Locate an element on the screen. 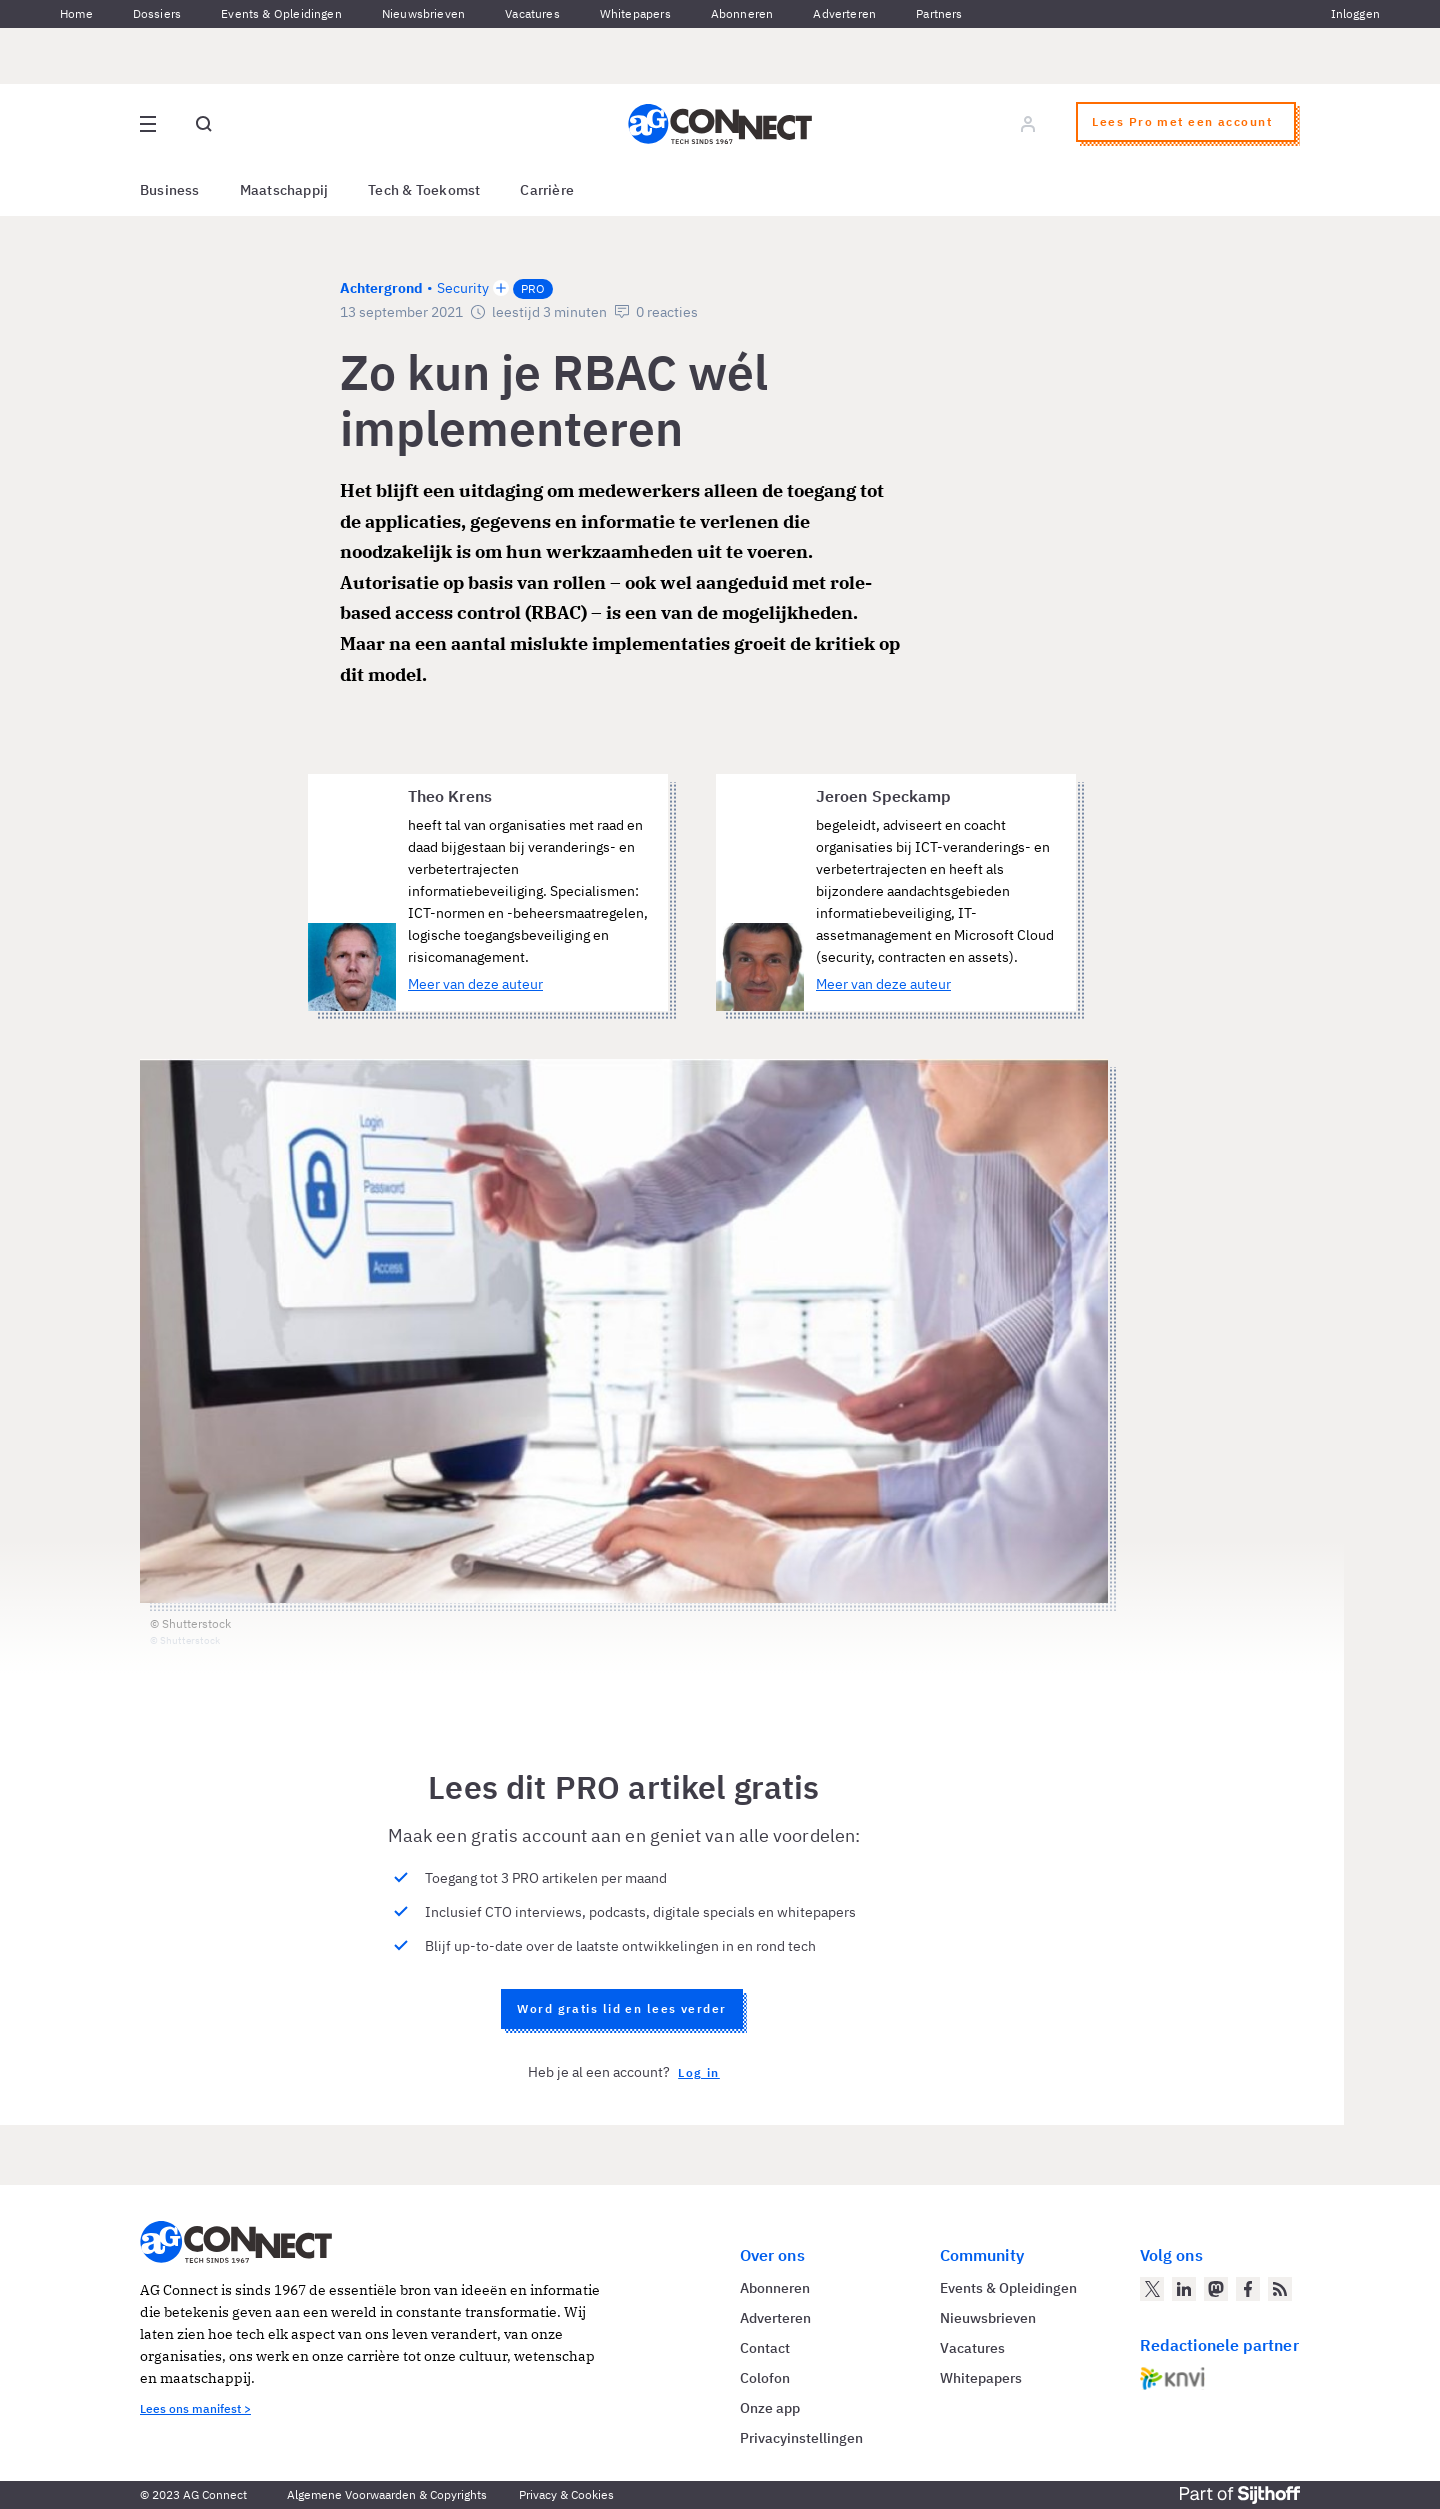  Vacatures is located at coordinates (532, 13).